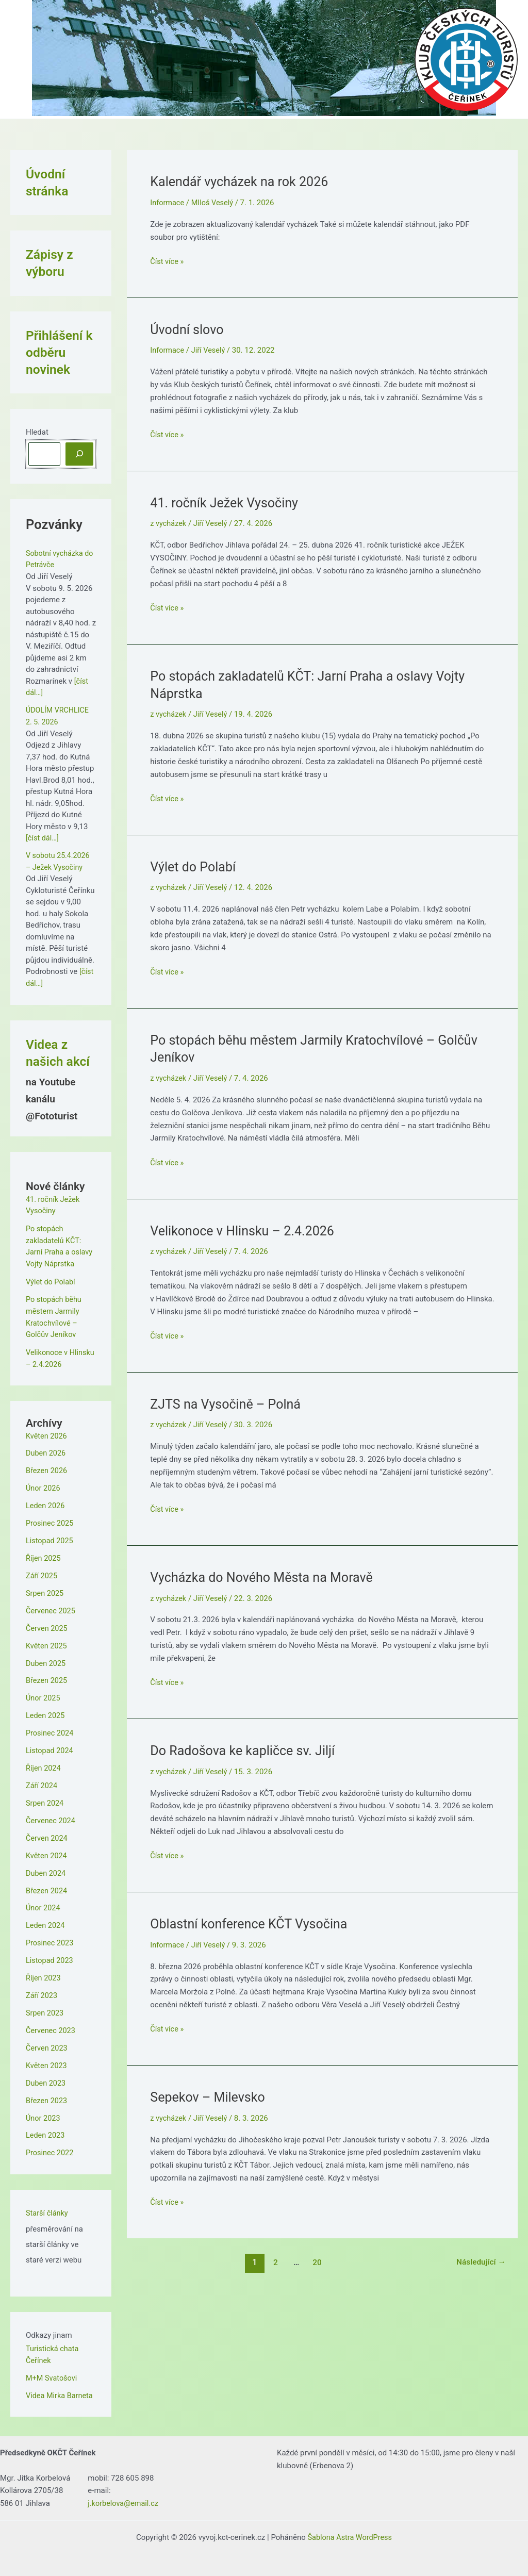 The height and width of the screenshot is (2576, 528). What do you see at coordinates (124, 2496) in the screenshot?
I see `j.korbelova@email.cz` at bounding box center [124, 2496].